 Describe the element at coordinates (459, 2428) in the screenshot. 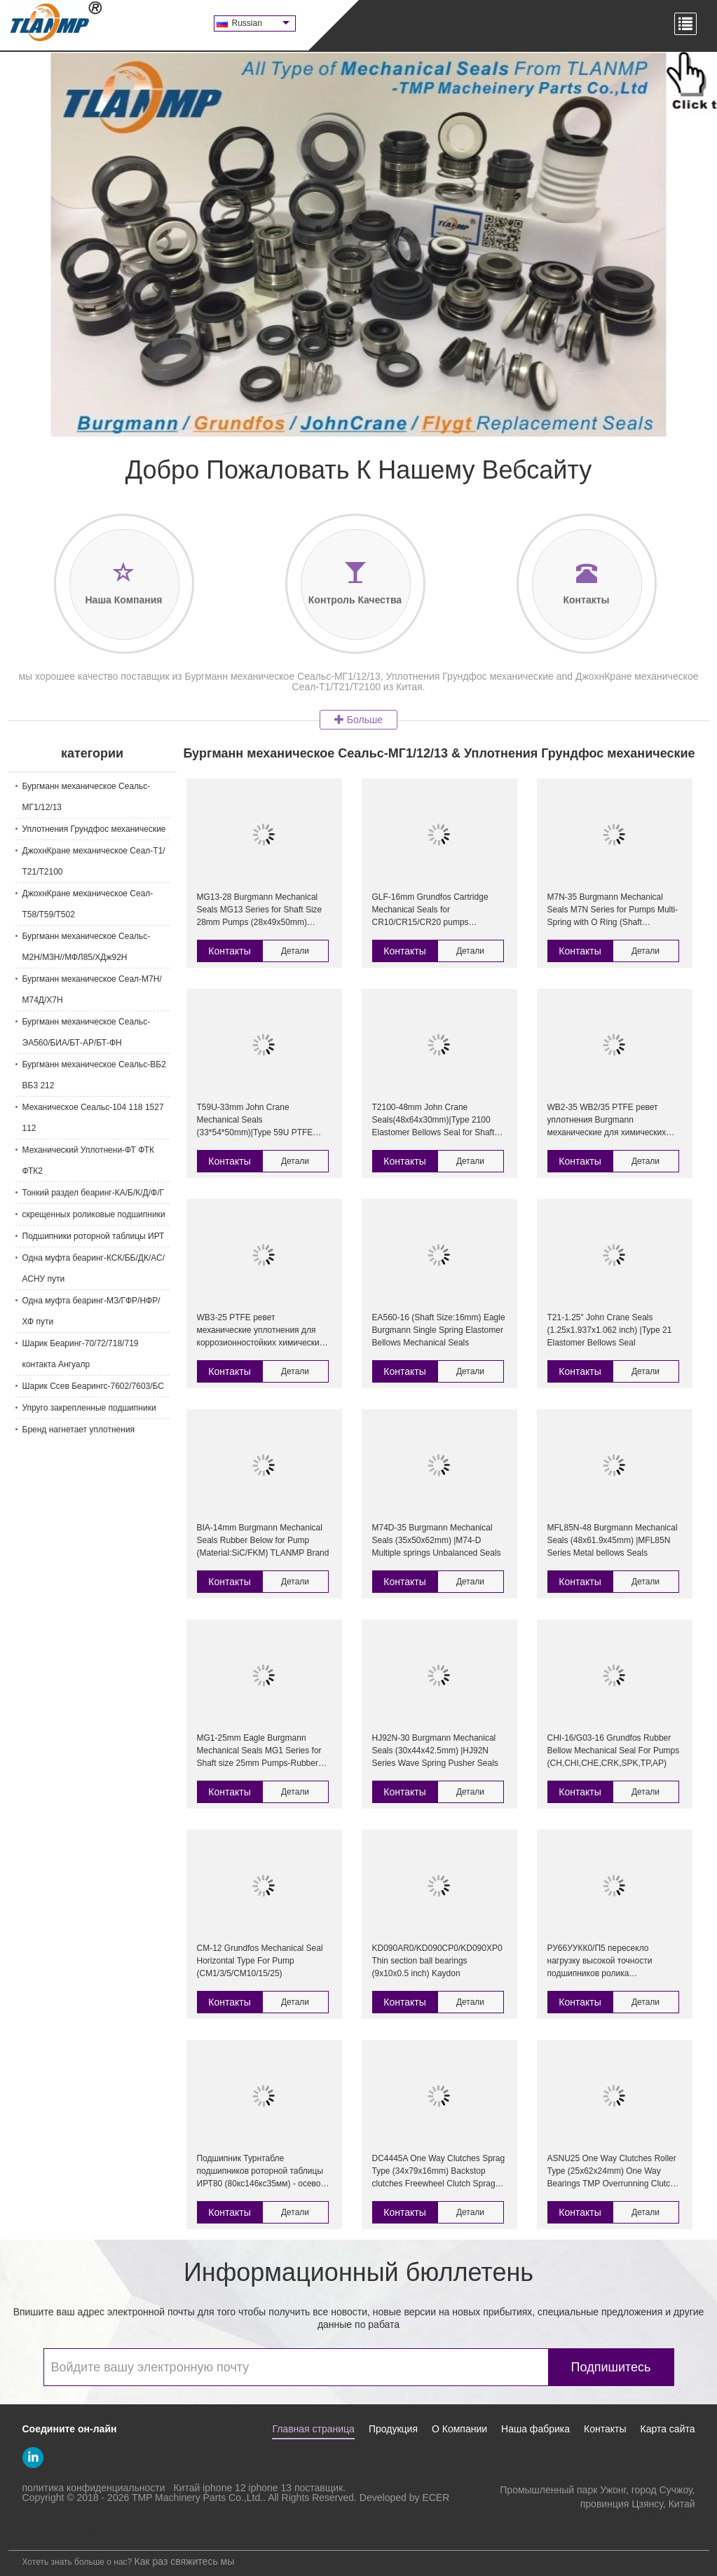

I see `О Компании` at that location.